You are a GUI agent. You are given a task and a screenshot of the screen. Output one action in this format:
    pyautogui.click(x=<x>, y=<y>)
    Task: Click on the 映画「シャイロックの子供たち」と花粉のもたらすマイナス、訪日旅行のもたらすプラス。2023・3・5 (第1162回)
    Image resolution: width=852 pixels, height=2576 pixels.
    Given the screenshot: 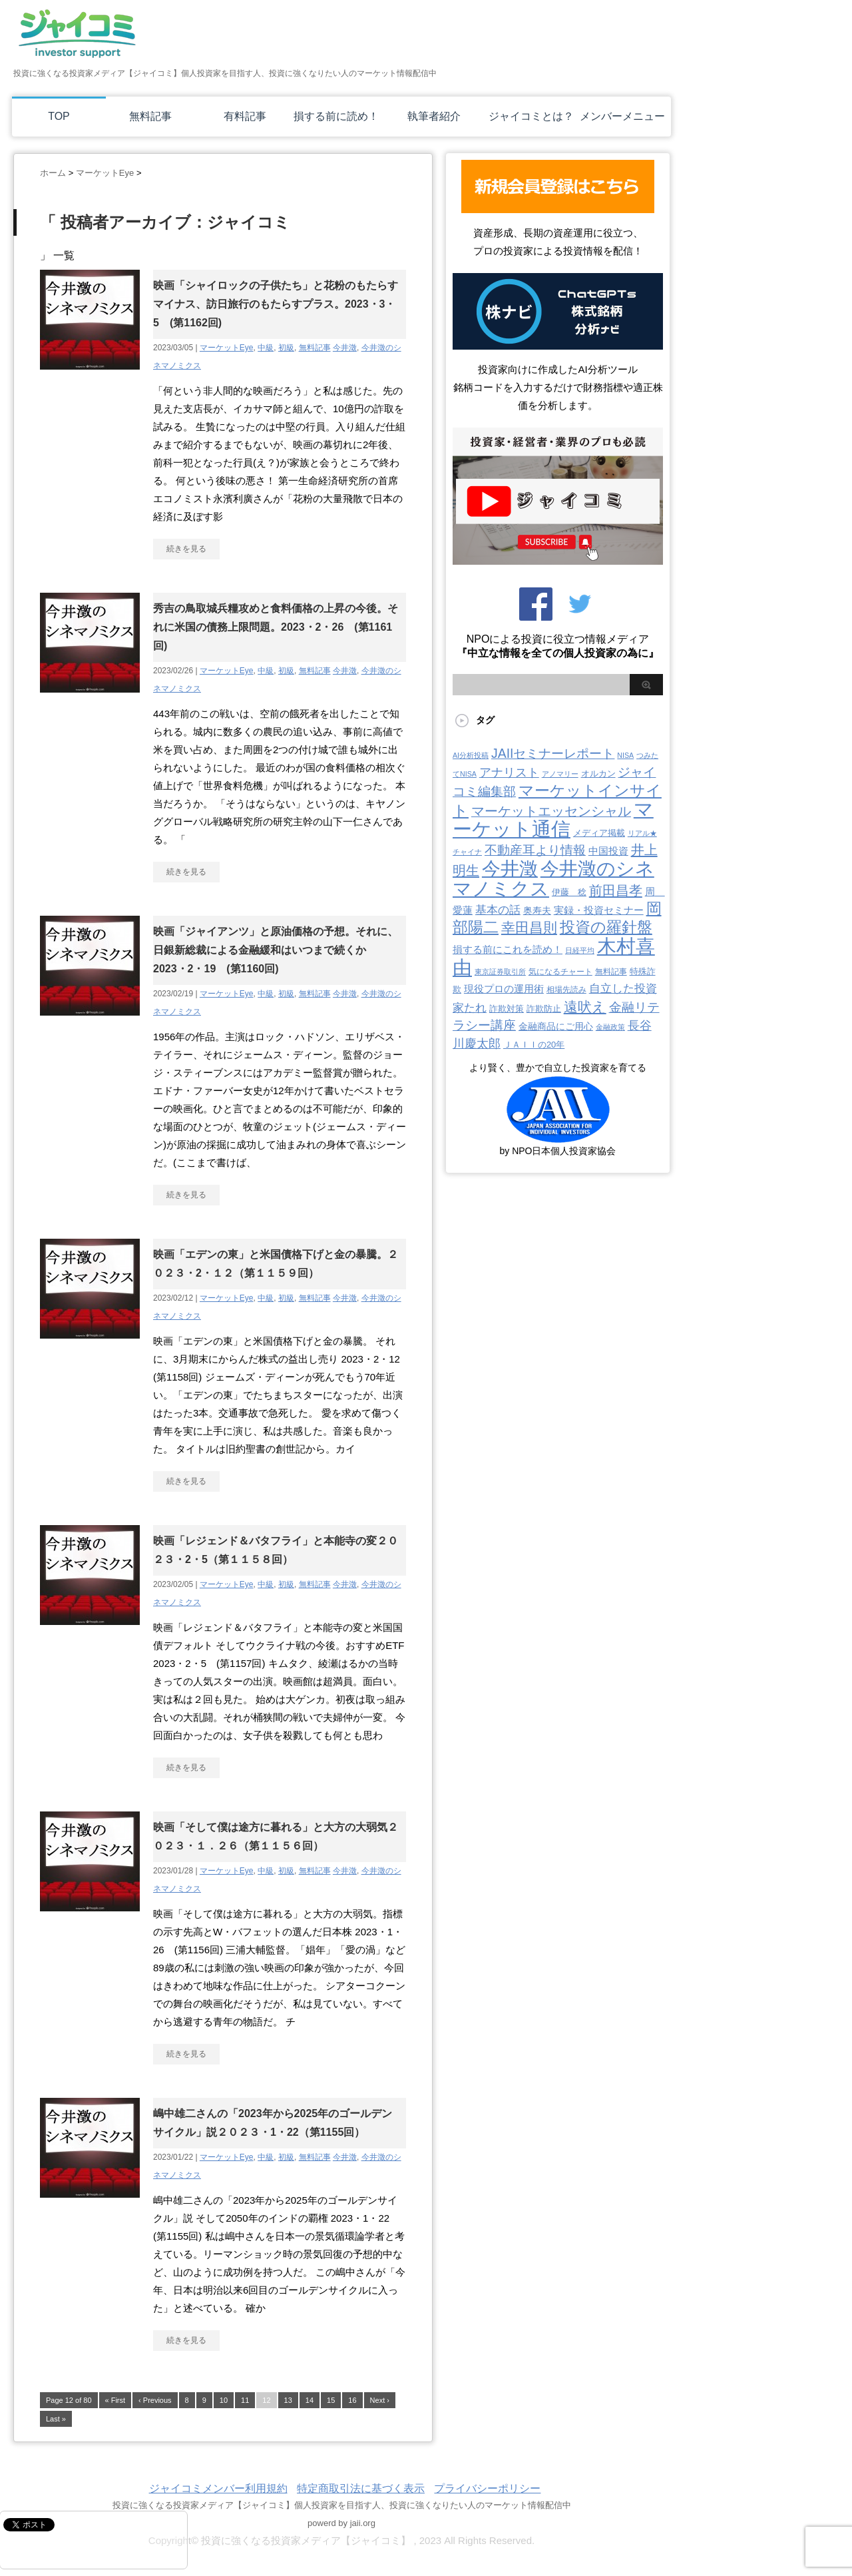 What is the action you would take?
    pyautogui.click(x=275, y=304)
    